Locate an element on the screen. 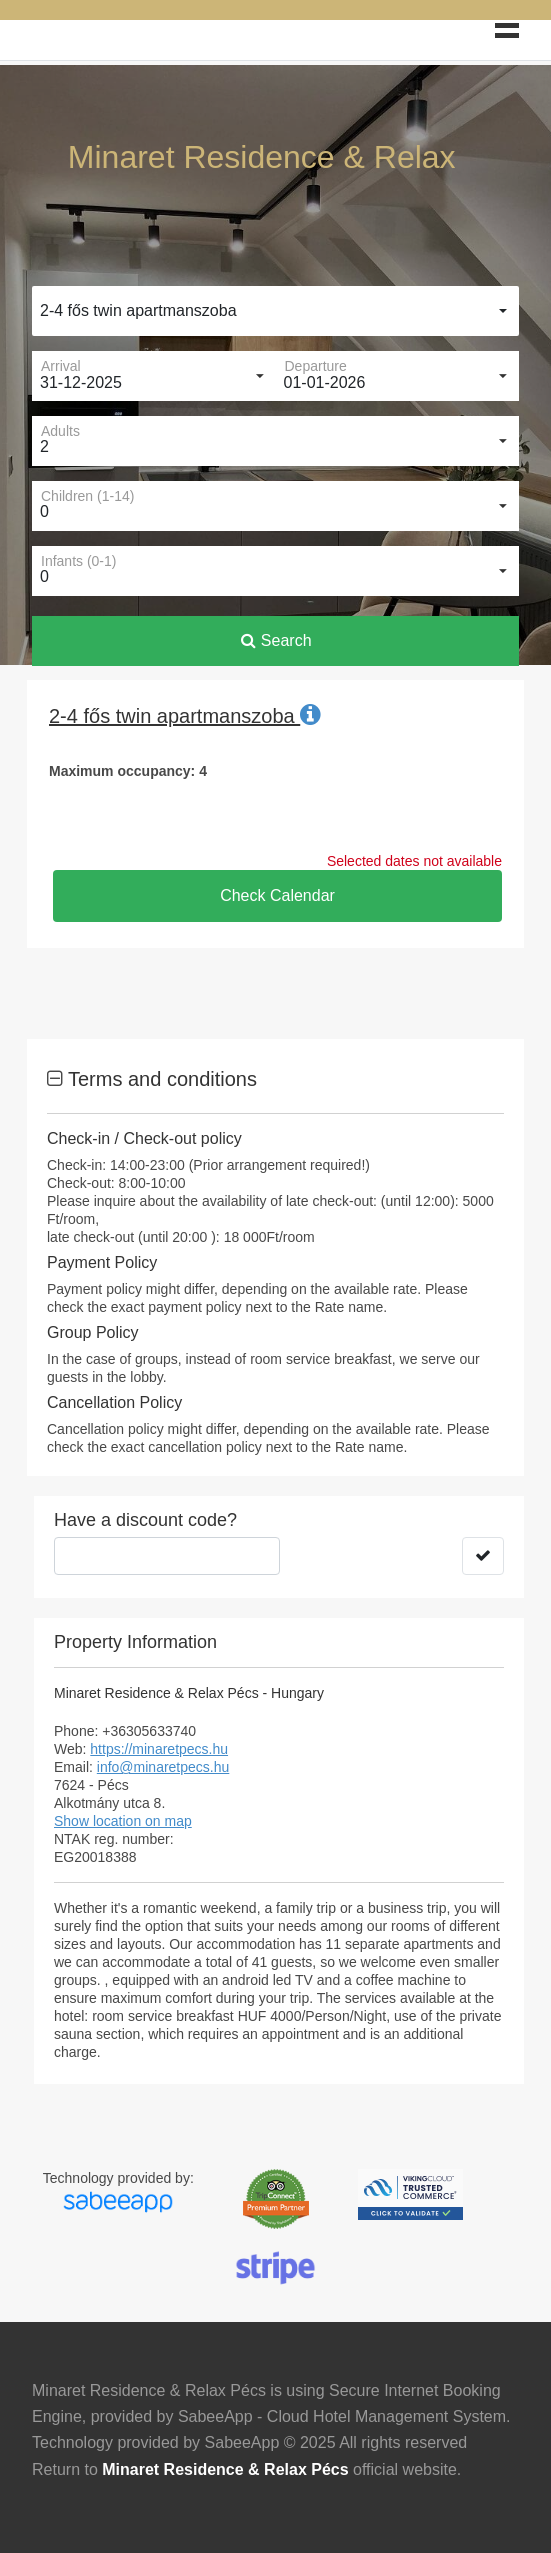  2-4 fős twin apartmanszoba is located at coordinates (138, 310).